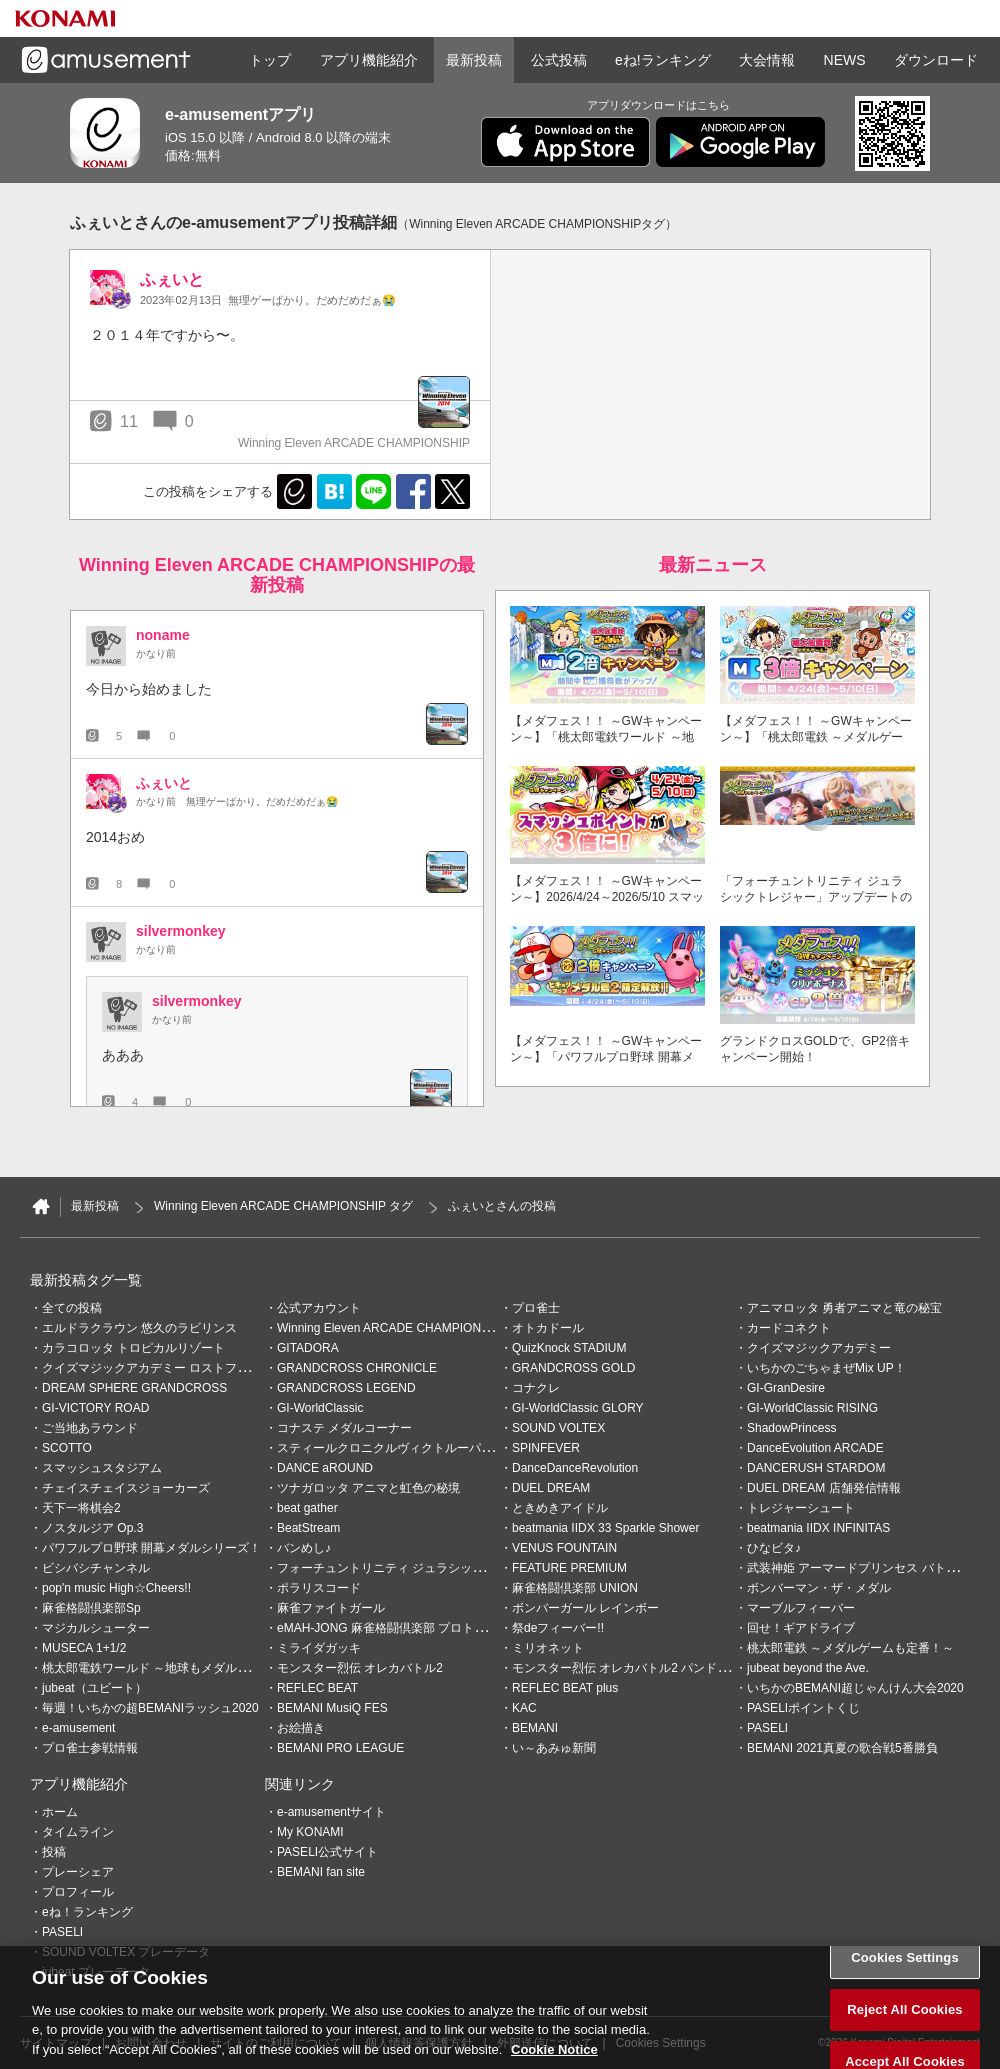  Describe the element at coordinates (391, 1448) in the screenshot. I see `スティールクロニクルヴィクトルーパーズ` at that location.